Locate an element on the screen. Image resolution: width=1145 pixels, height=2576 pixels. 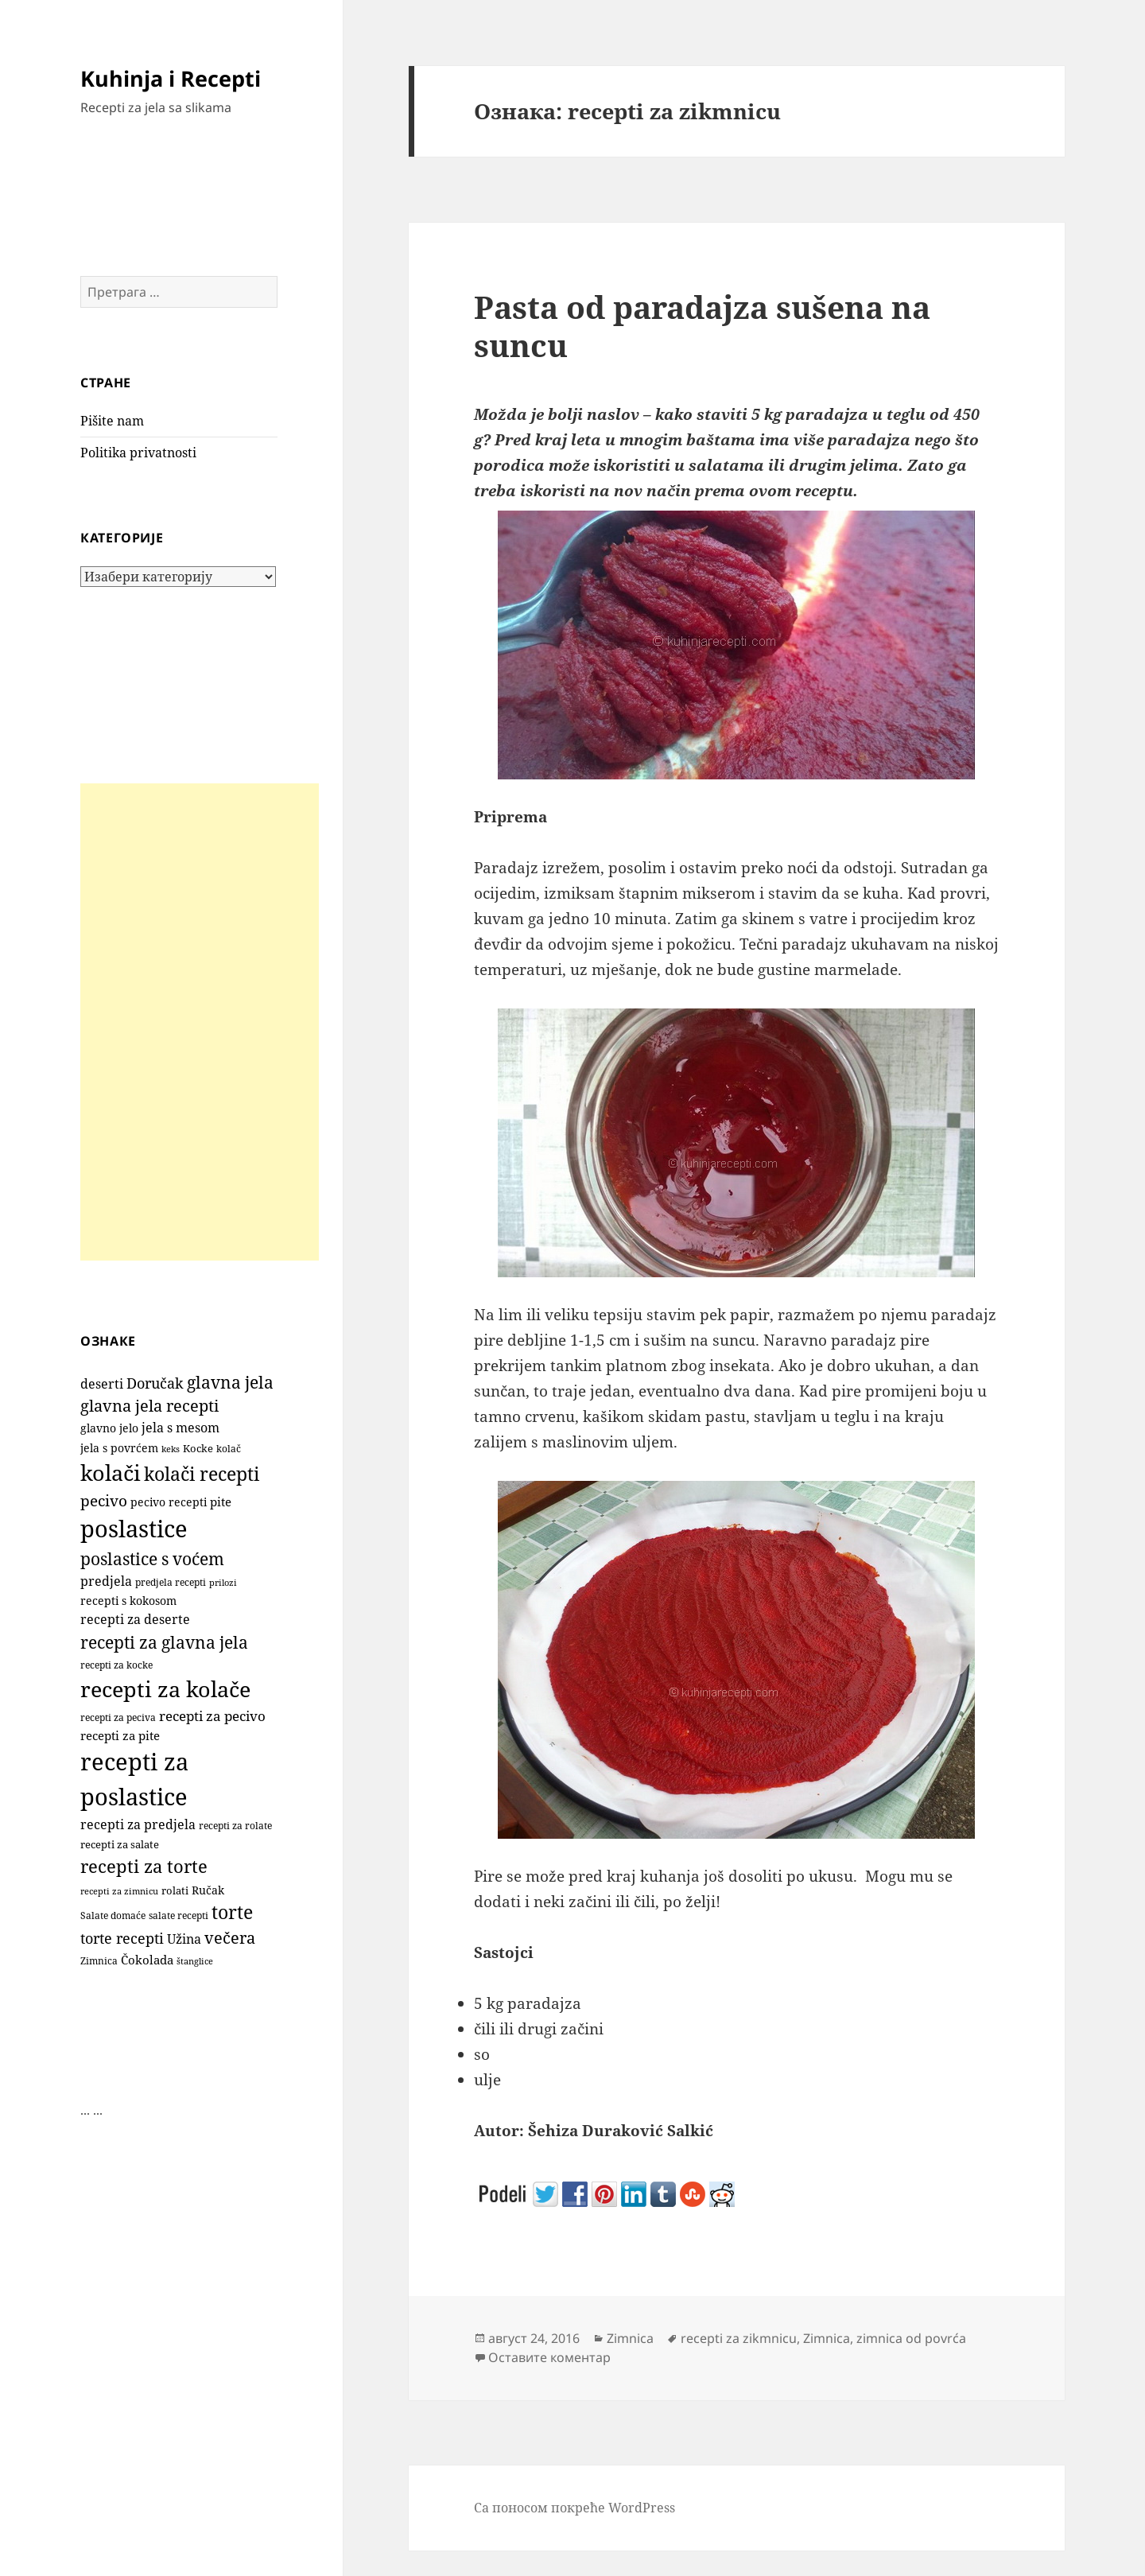
recepti za glavna jela [recepti za glavna jela (443 ставке)] is located at coordinates (164, 1641).